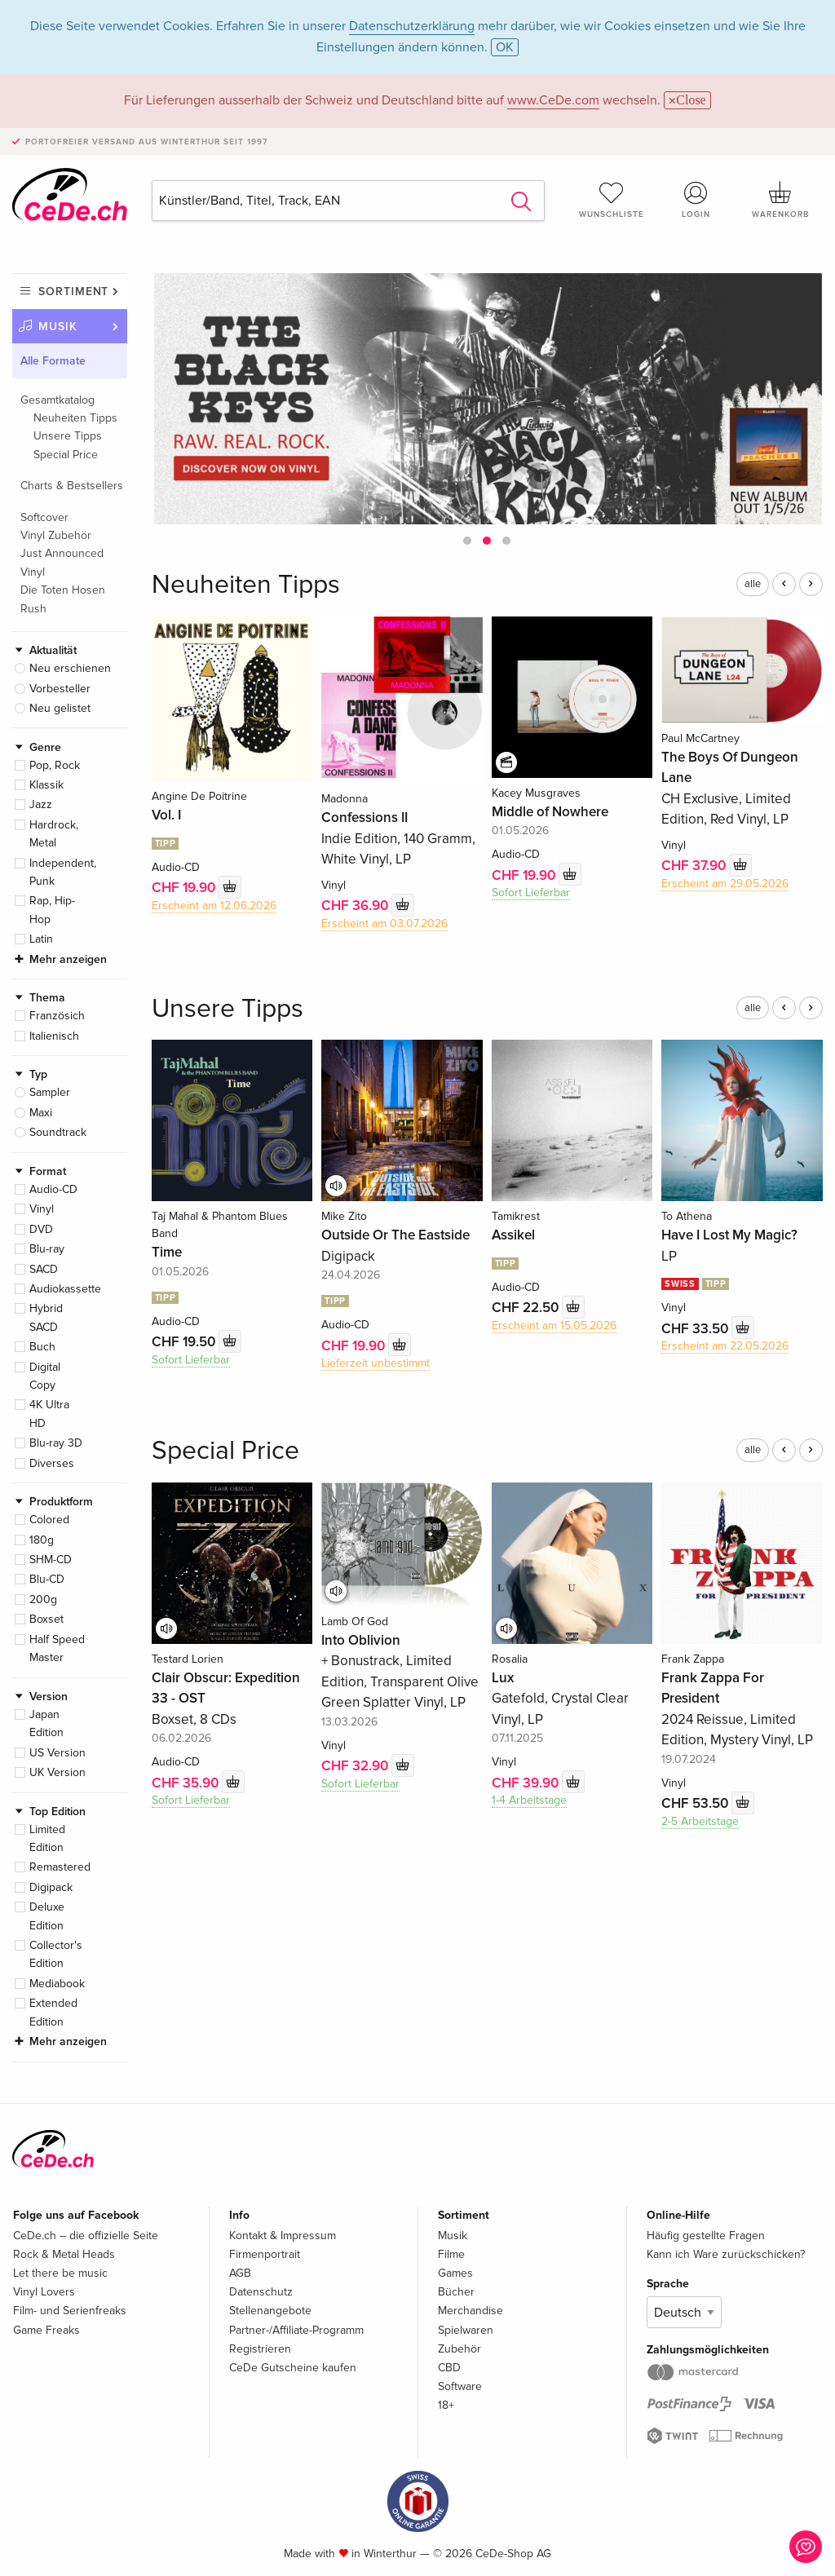 This screenshot has width=835, height=2576. Describe the element at coordinates (49, 1520) in the screenshot. I see `Colored` at that location.